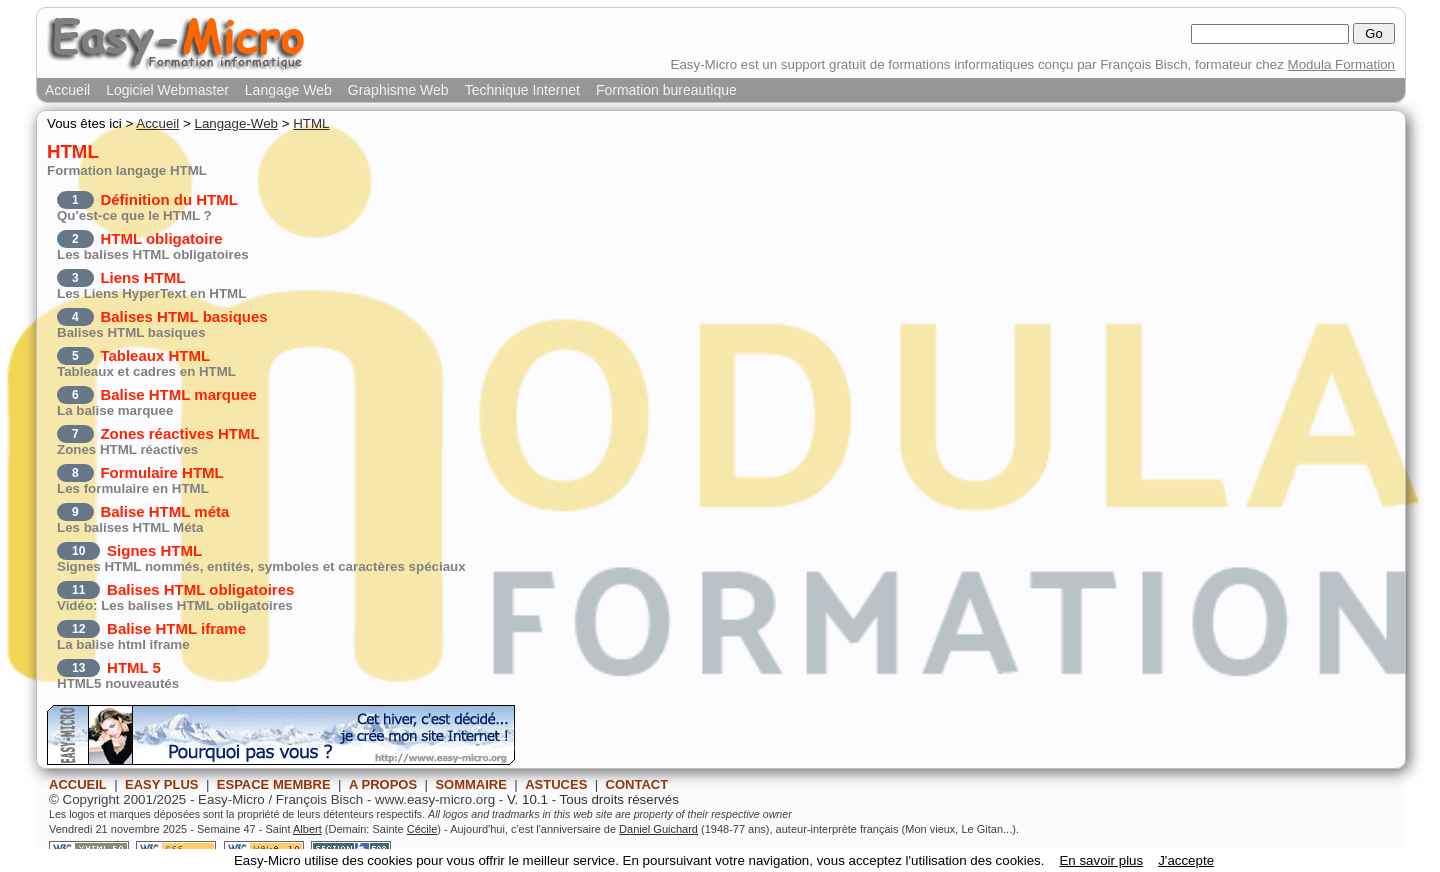 This screenshot has height=872, width=1440. What do you see at coordinates (161, 472) in the screenshot?
I see `Formulaire HTML` at bounding box center [161, 472].